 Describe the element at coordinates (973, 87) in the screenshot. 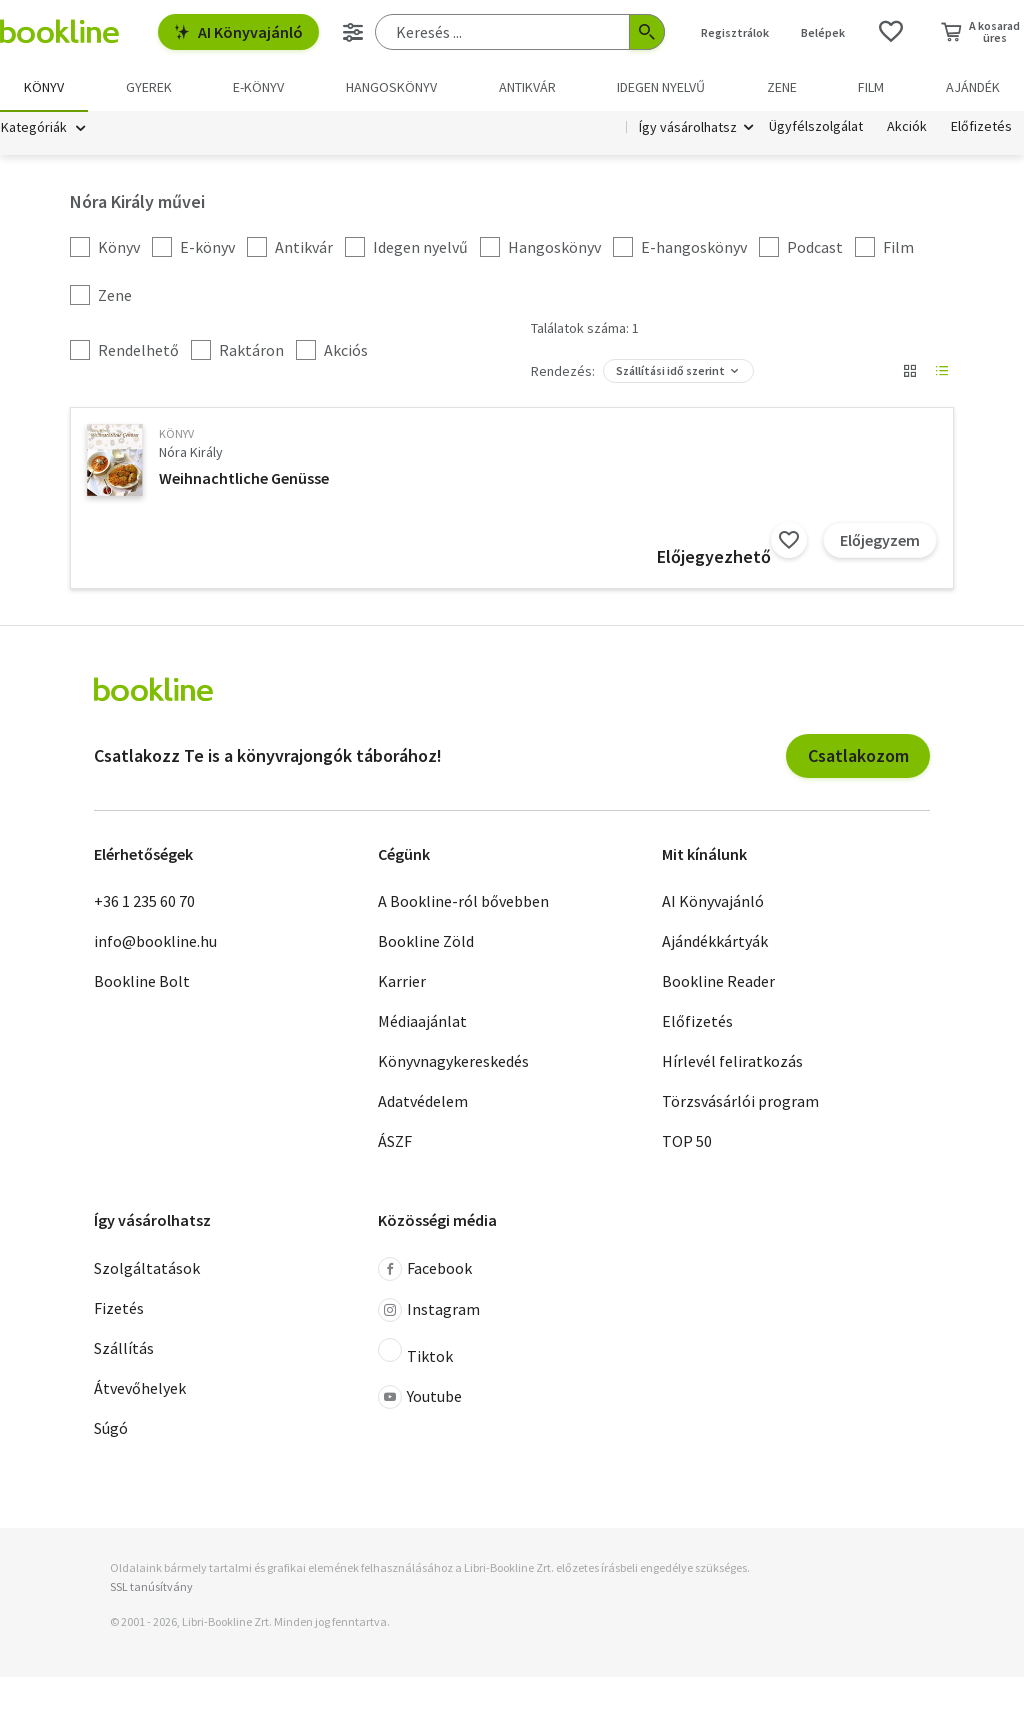

I see `Ajándék [menuitem]` at that location.